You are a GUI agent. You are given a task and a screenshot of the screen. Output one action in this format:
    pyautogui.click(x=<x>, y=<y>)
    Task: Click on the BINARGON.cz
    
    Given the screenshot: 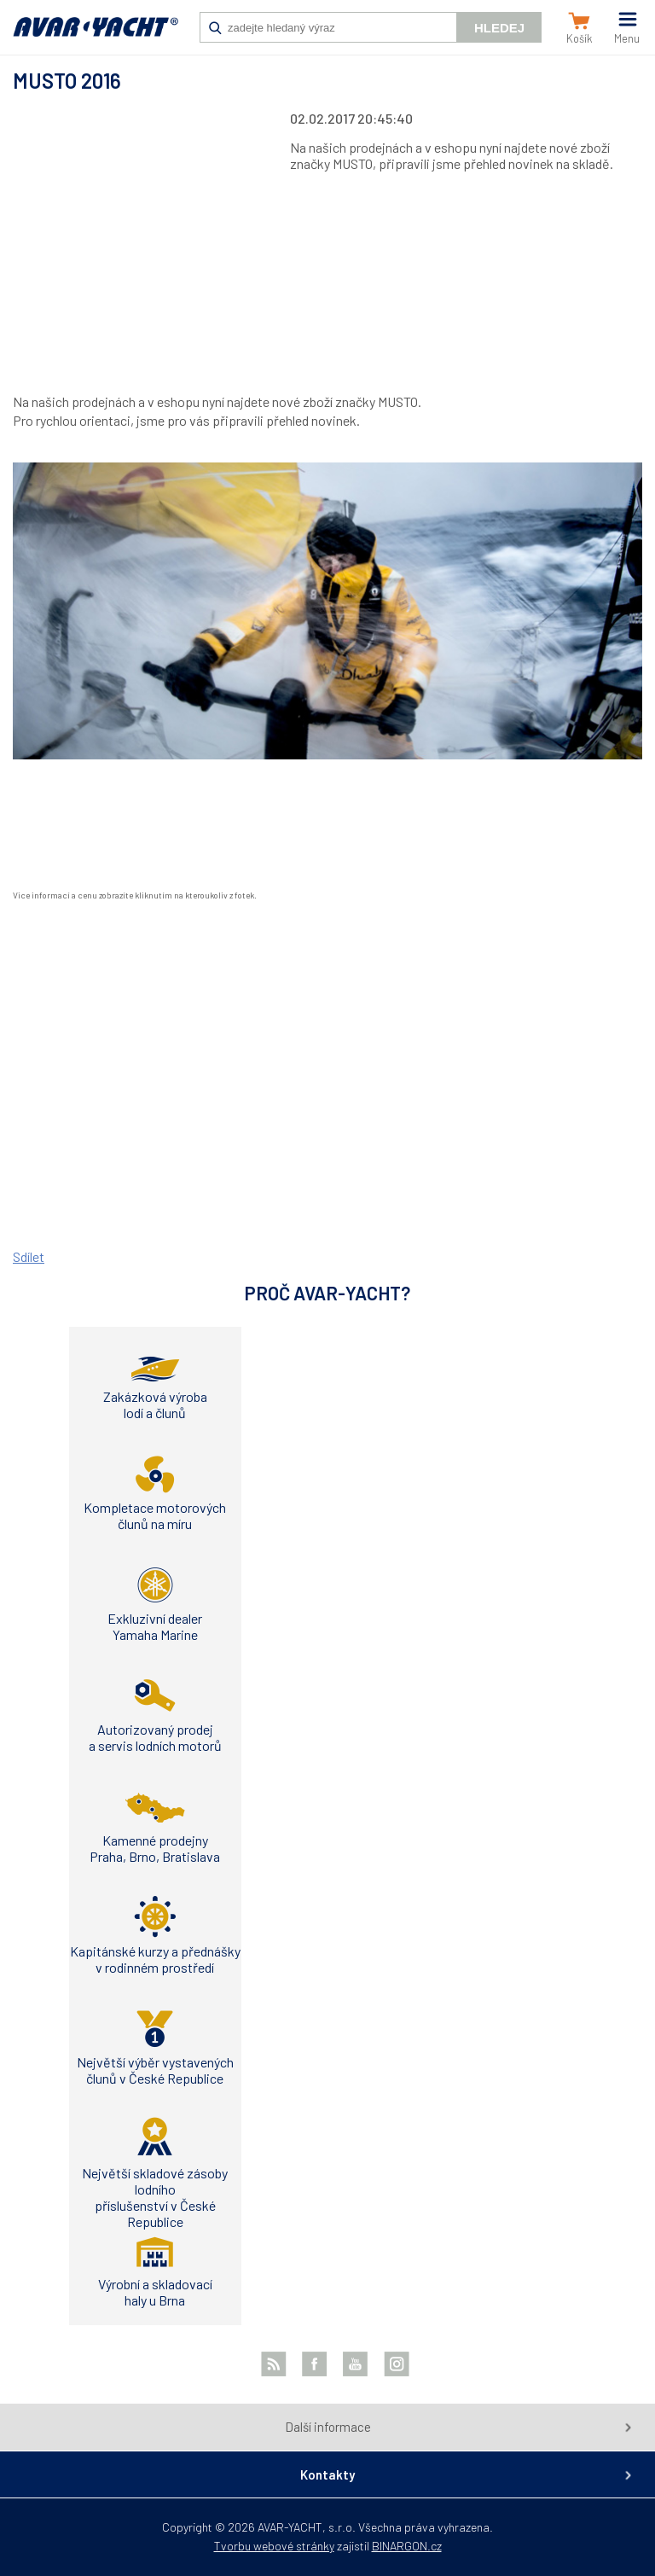 What is the action you would take?
    pyautogui.click(x=407, y=2545)
    